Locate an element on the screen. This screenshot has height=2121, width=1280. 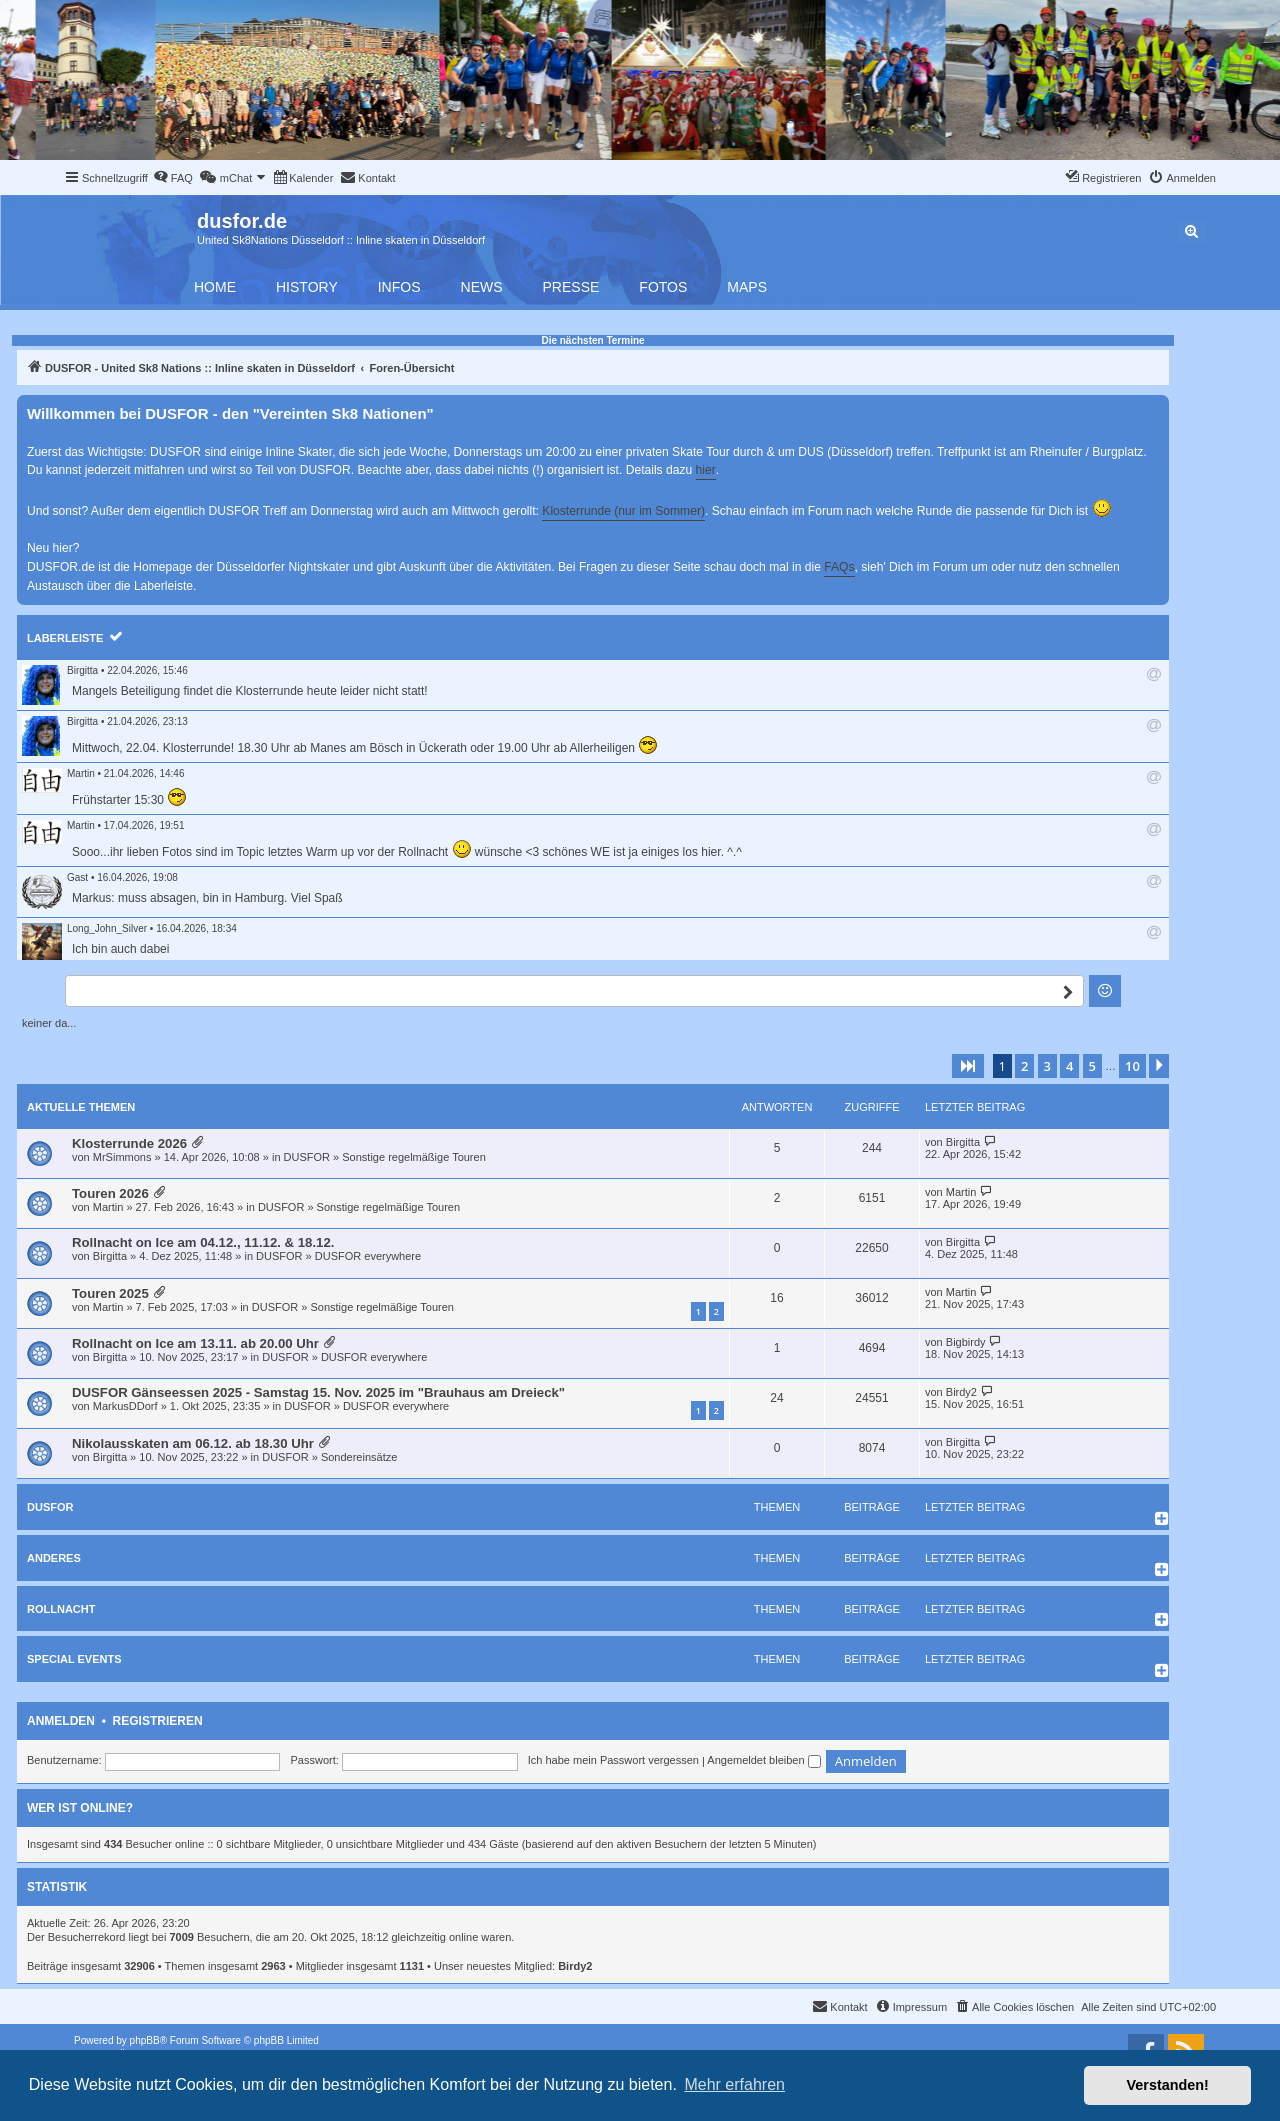
DUSFOR Gänseessen 2025 - Samstag 15. Nov. 2025 im "Brauhaus am Dreieck" is located at coordinates (318, 1392).